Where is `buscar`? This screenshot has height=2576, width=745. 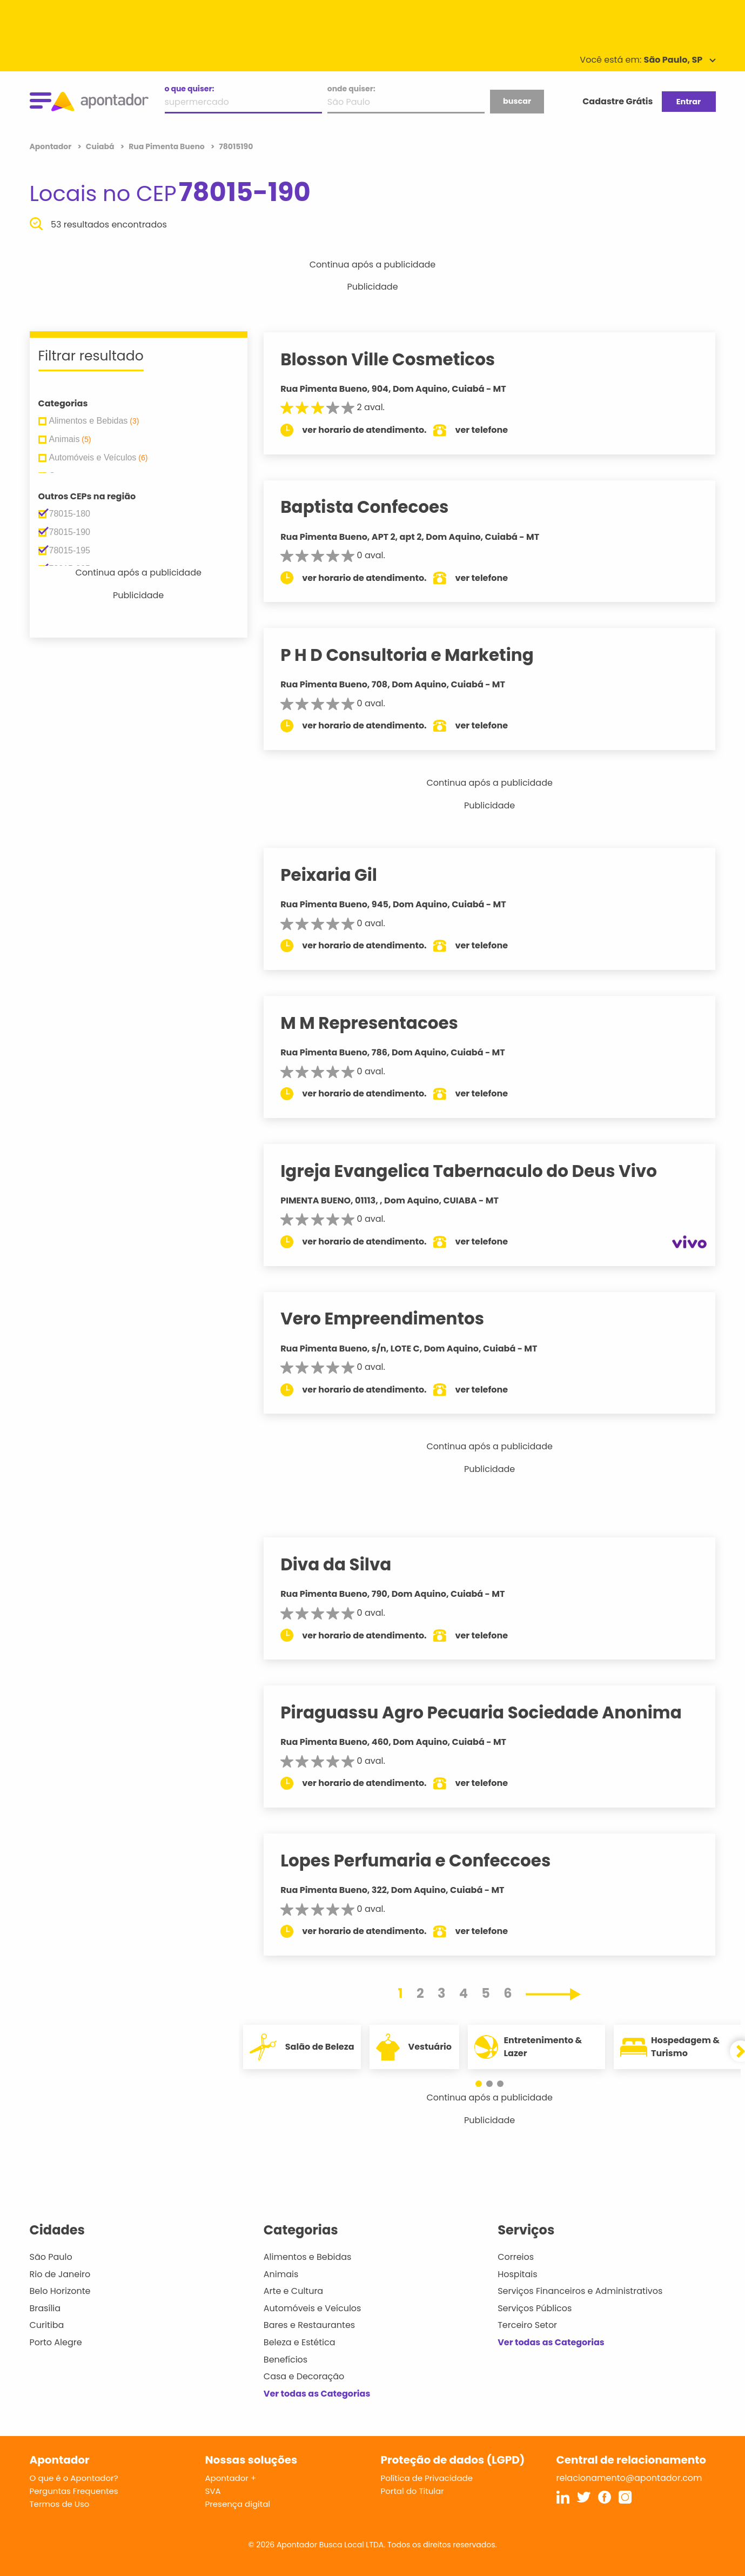
buscar is located at coordinates (517, 101).